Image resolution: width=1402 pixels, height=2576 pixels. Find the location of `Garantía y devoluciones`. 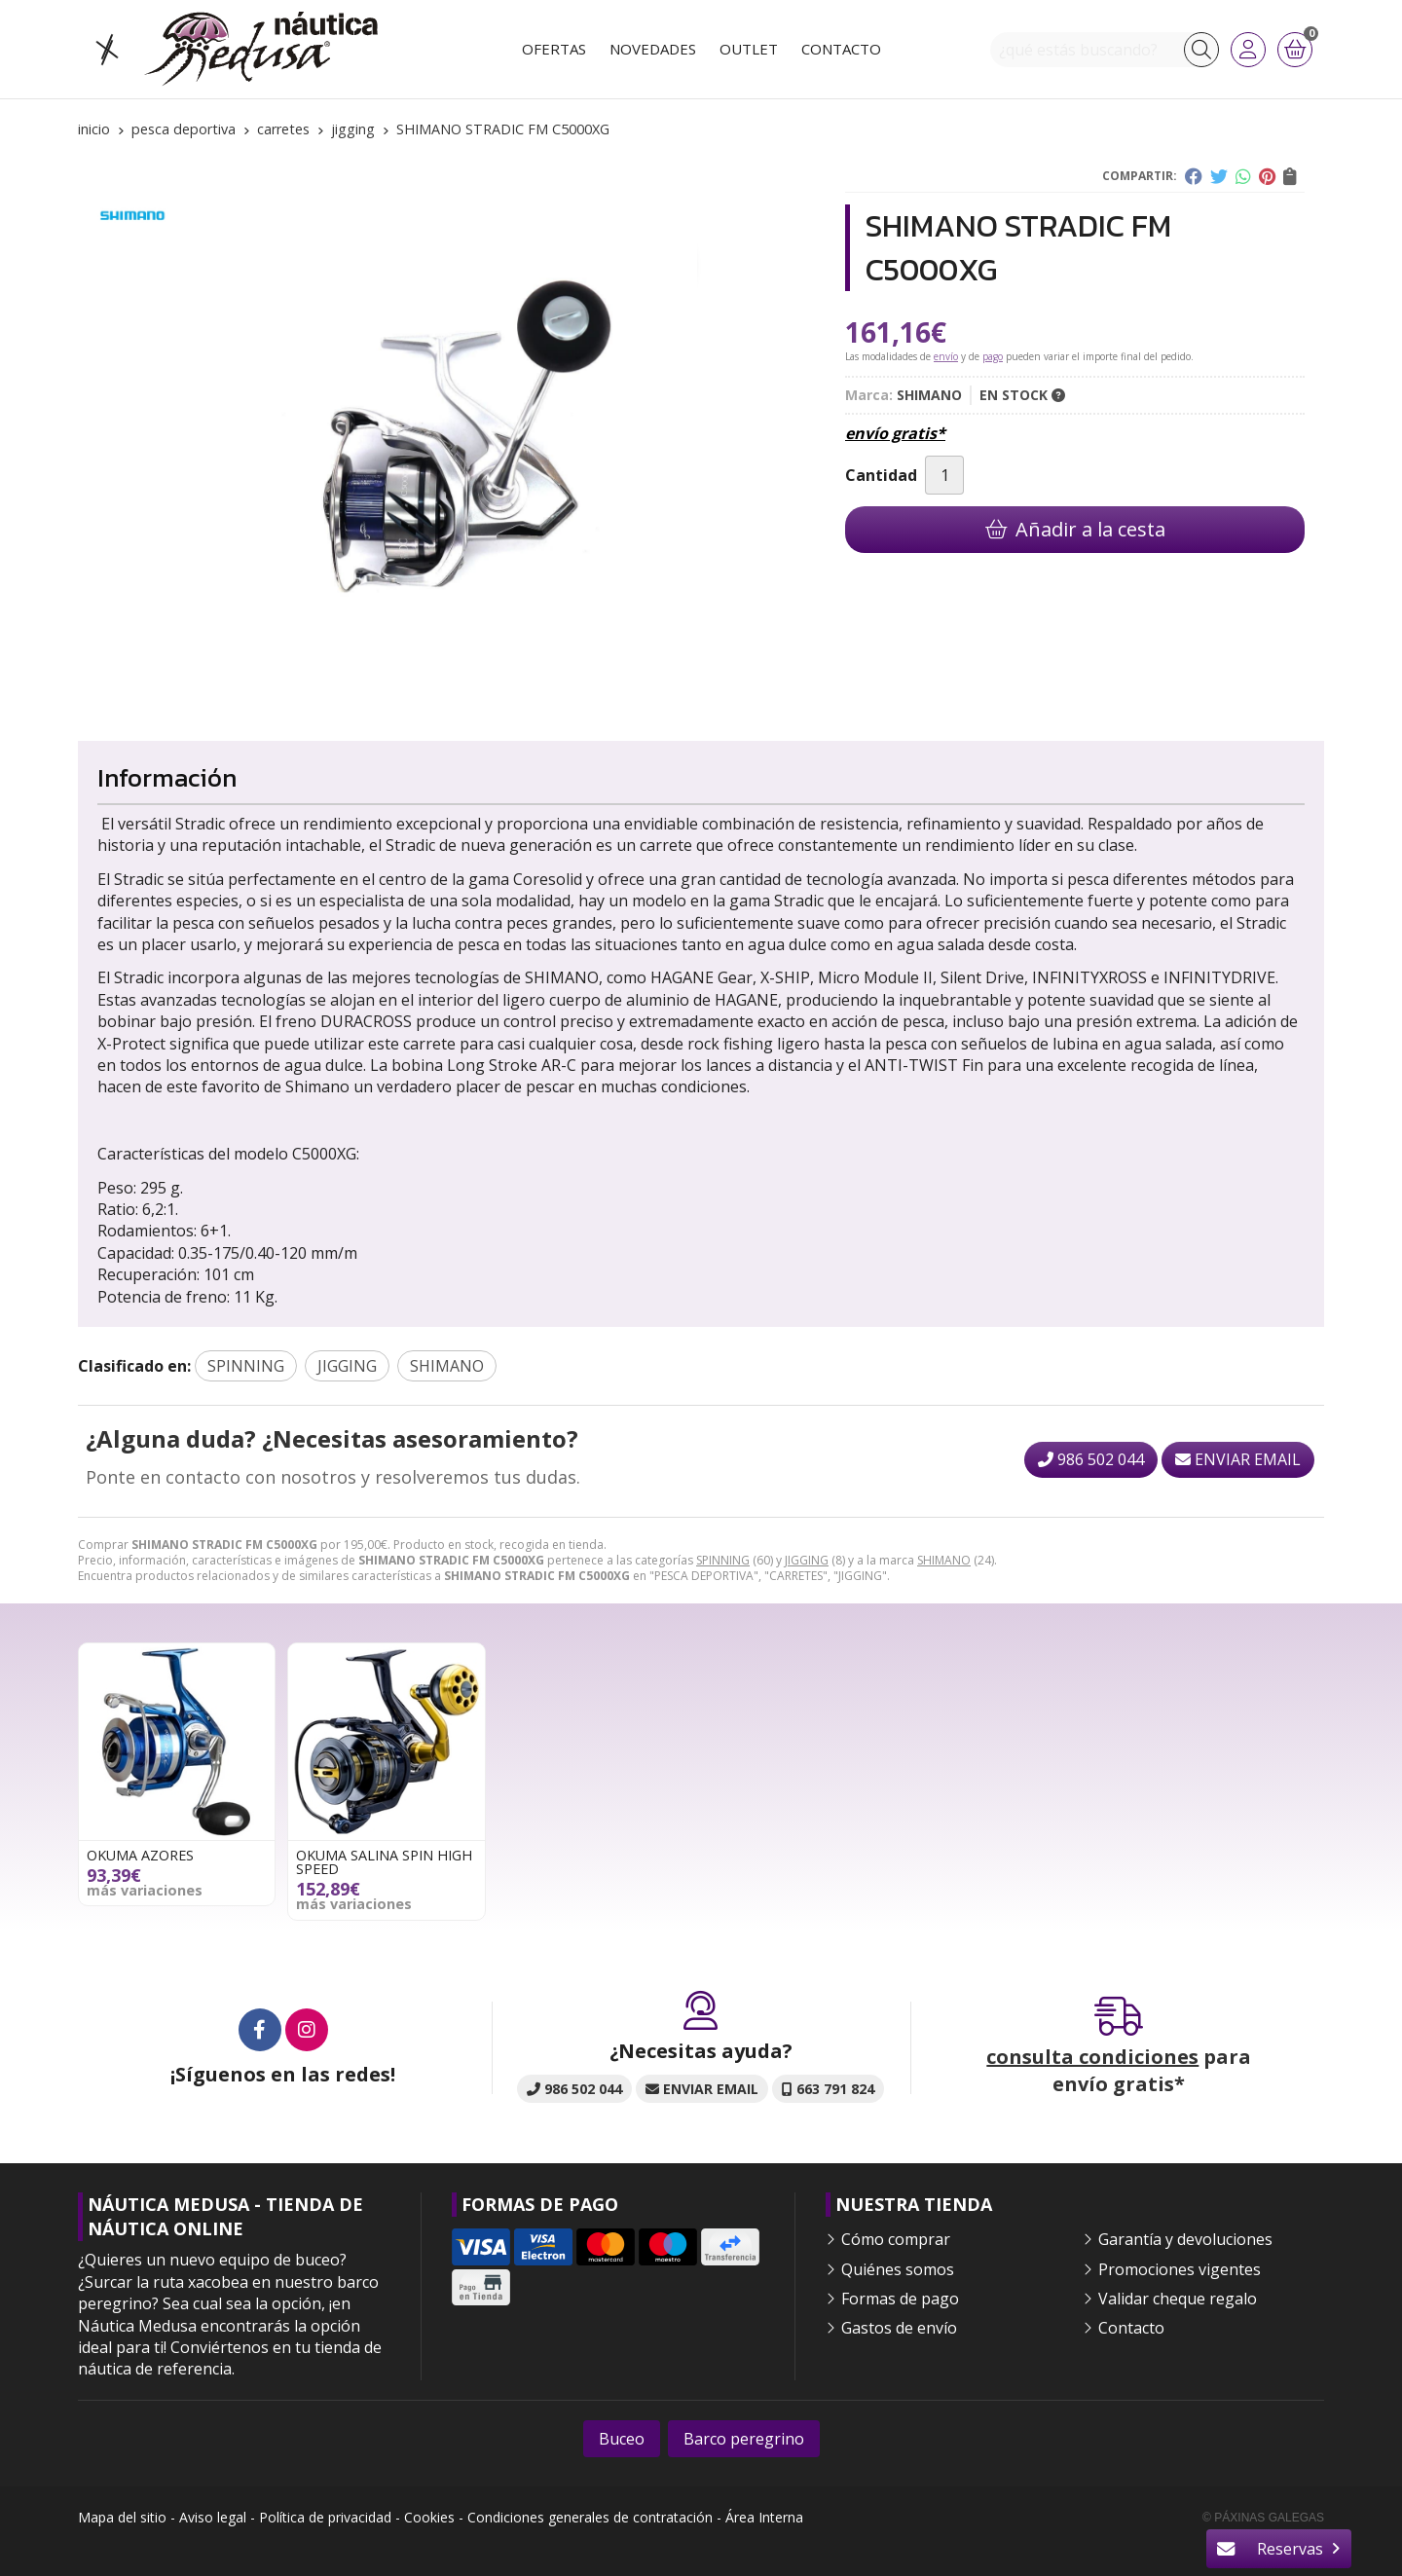

Garantía y devoluciones is located at coordinates (1185, 2239).